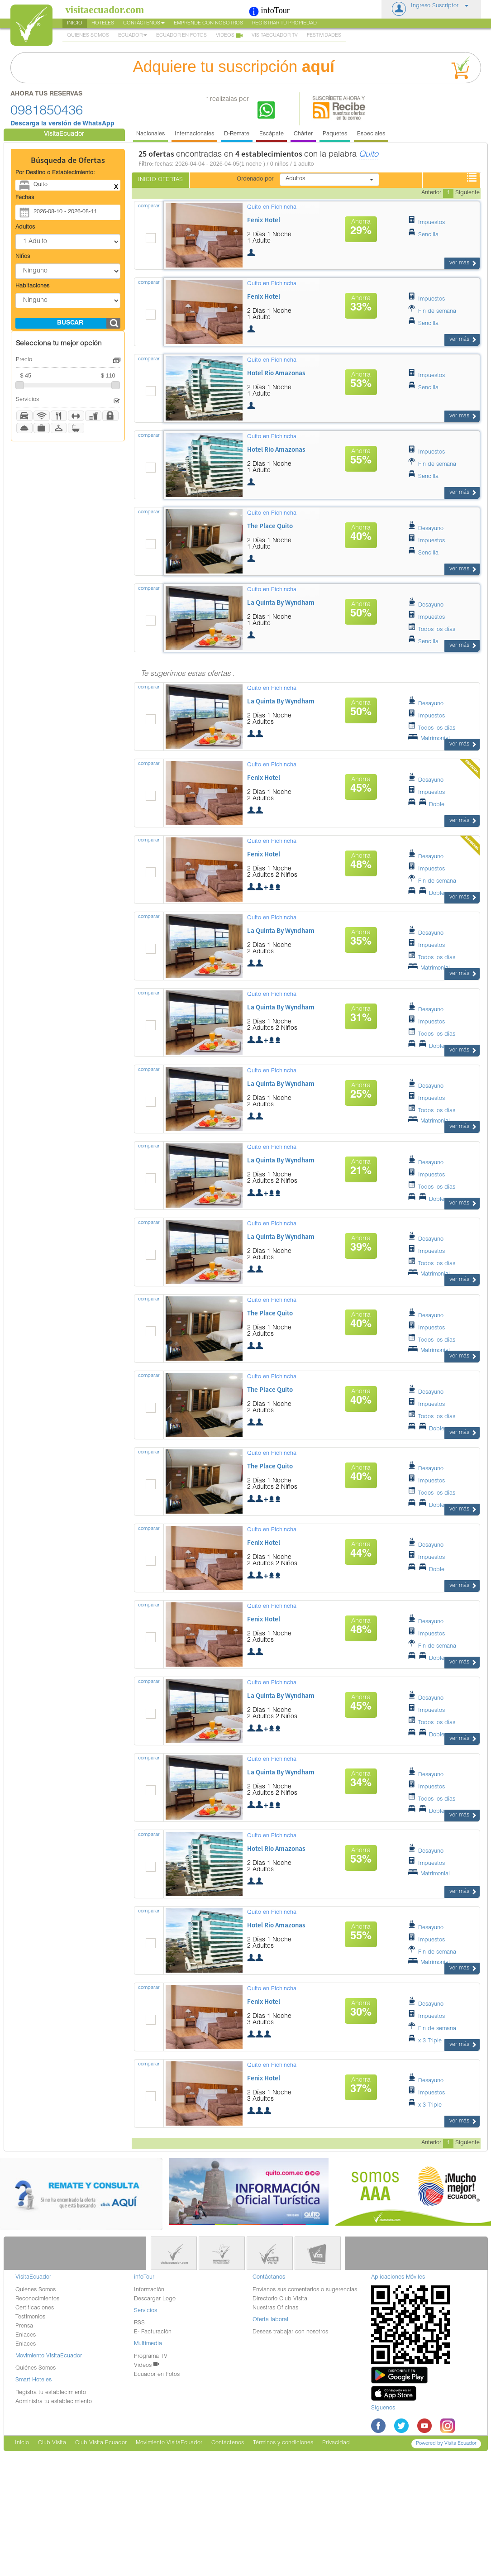 Image resolution: width=491 pixels, height=2576 pixels. What do you see at coordinates (431, 312) in the screenshot?
I see `Fin de semana` at bounding box center [431, 312].